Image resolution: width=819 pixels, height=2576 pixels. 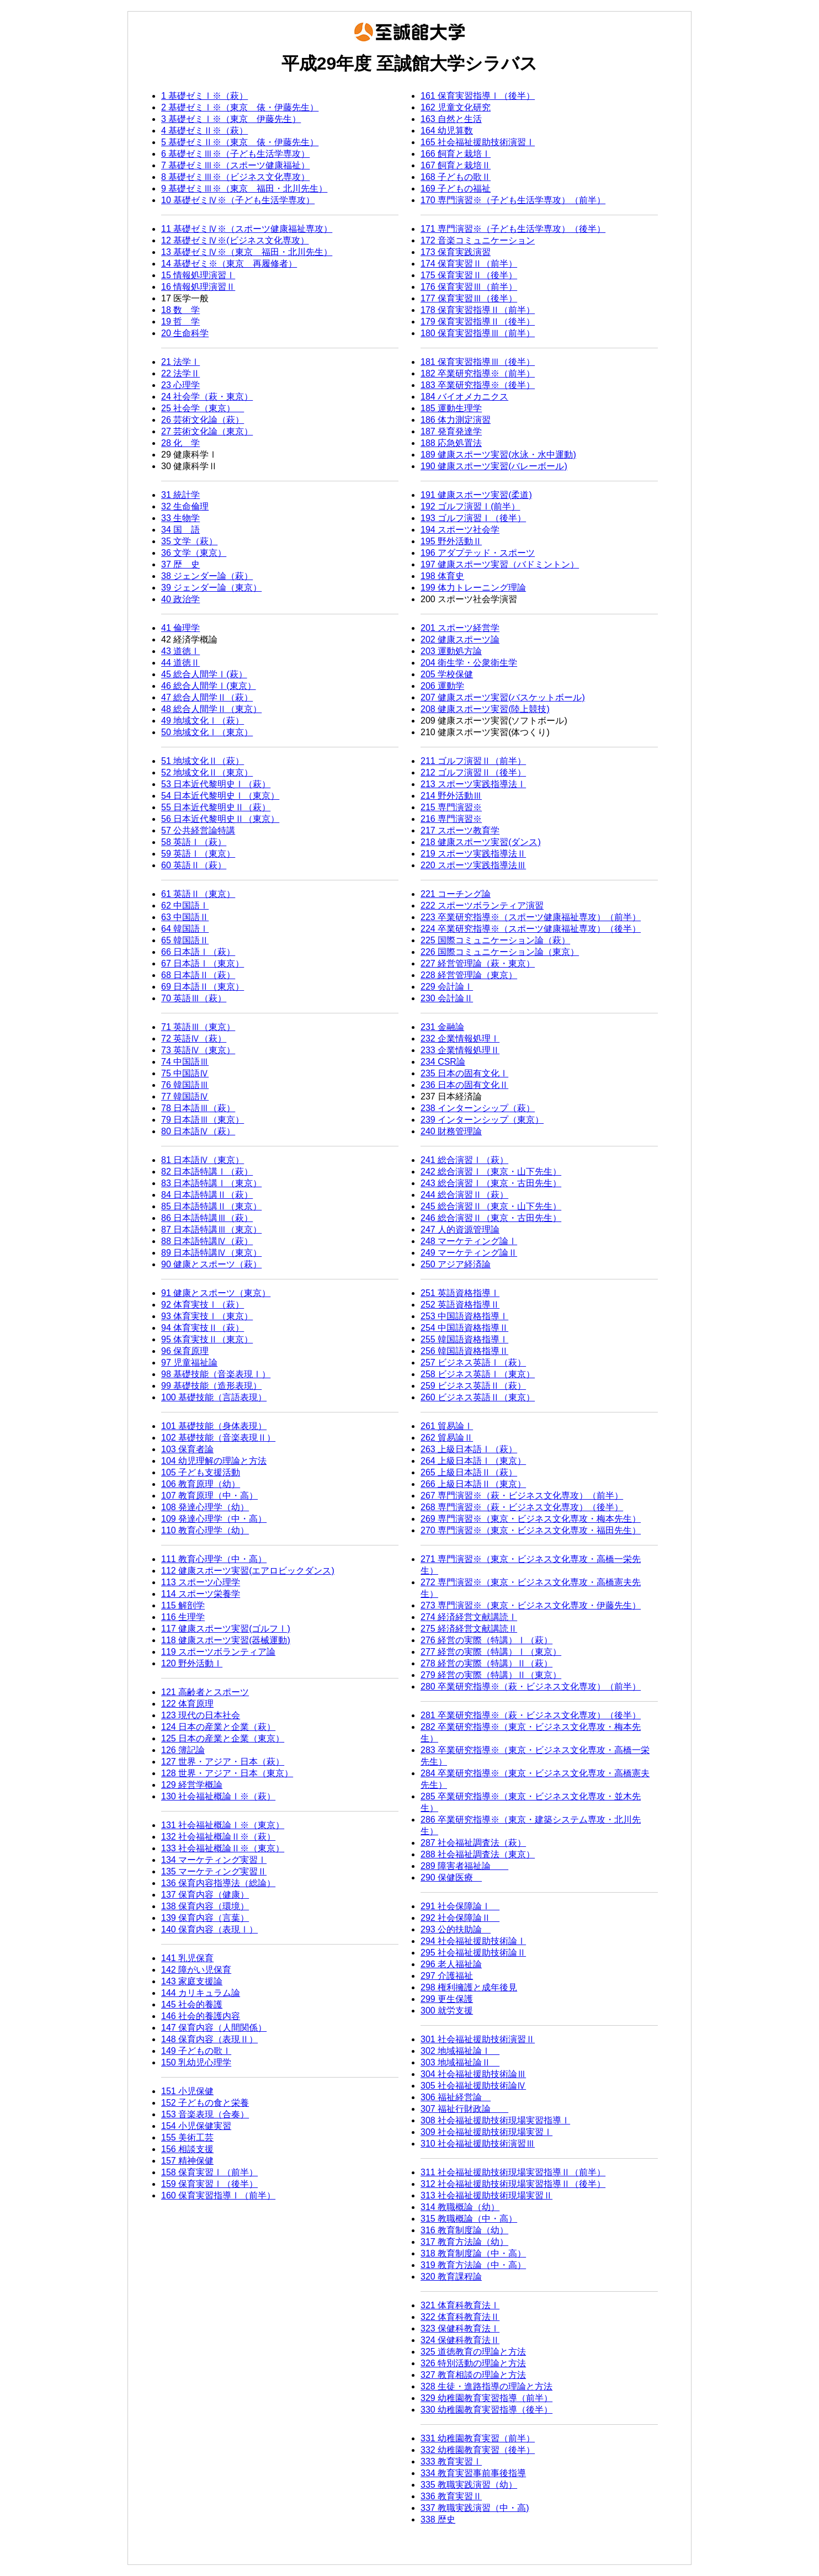 What do you see at coordinates (469, 1628) in the screenshot?
I see `275 経済経営文献講読Ⅱ` at bounding box center [469, 1628].